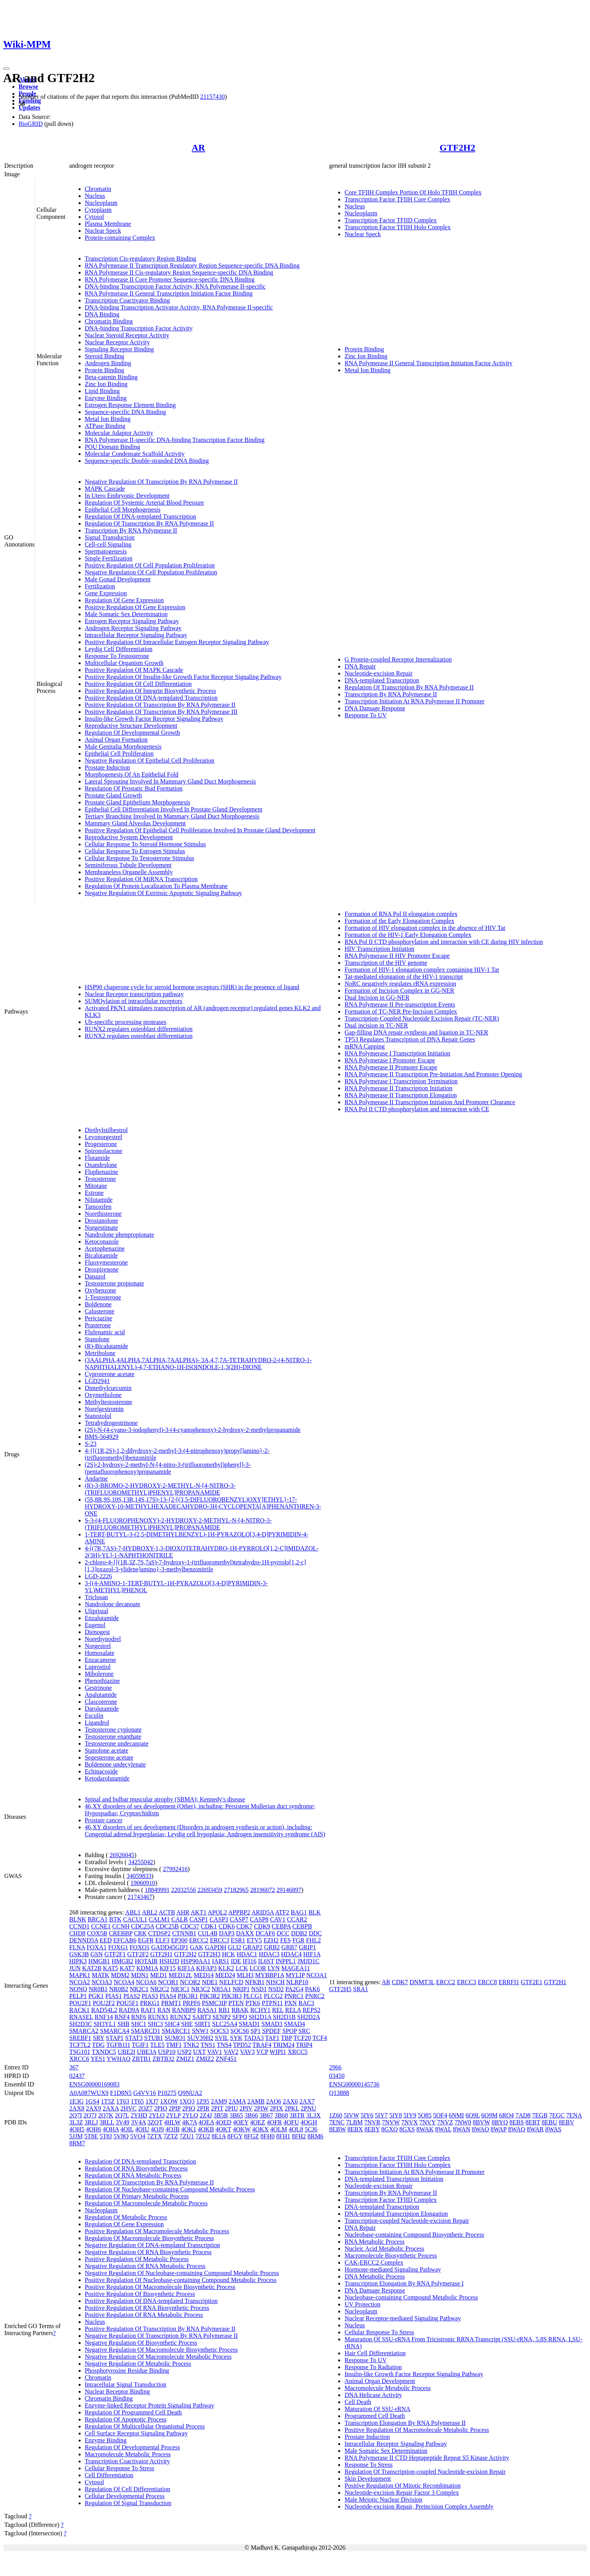  I want to click on DNA-binding Transcription Activator Activity, RNA Polymerase II-specific, so click(179, 307).